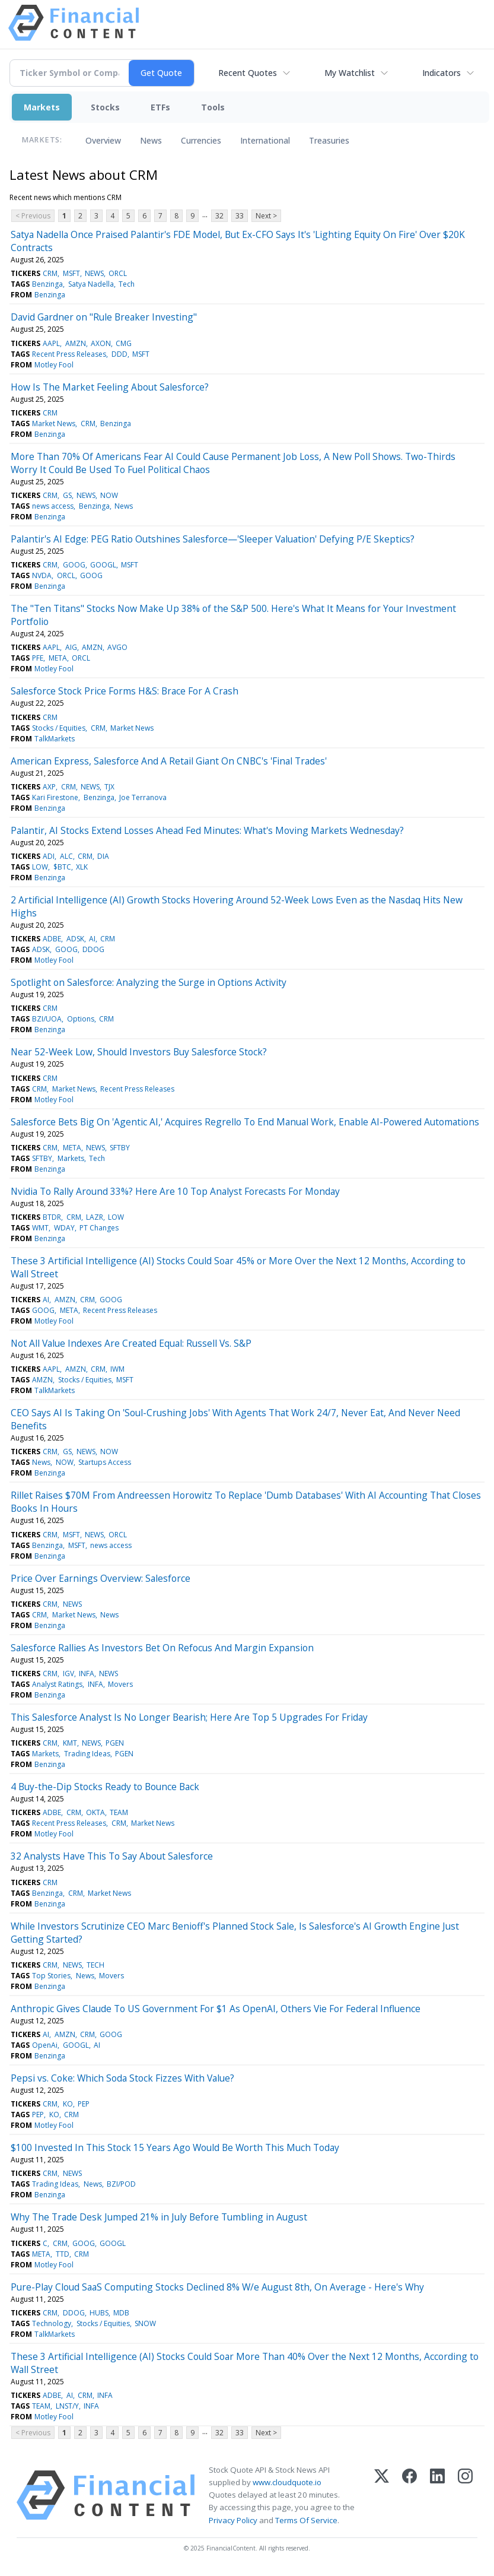 The width and height of the screenshot is (494, 2576). I want to click on Recent Quotes, so click(247, 72).